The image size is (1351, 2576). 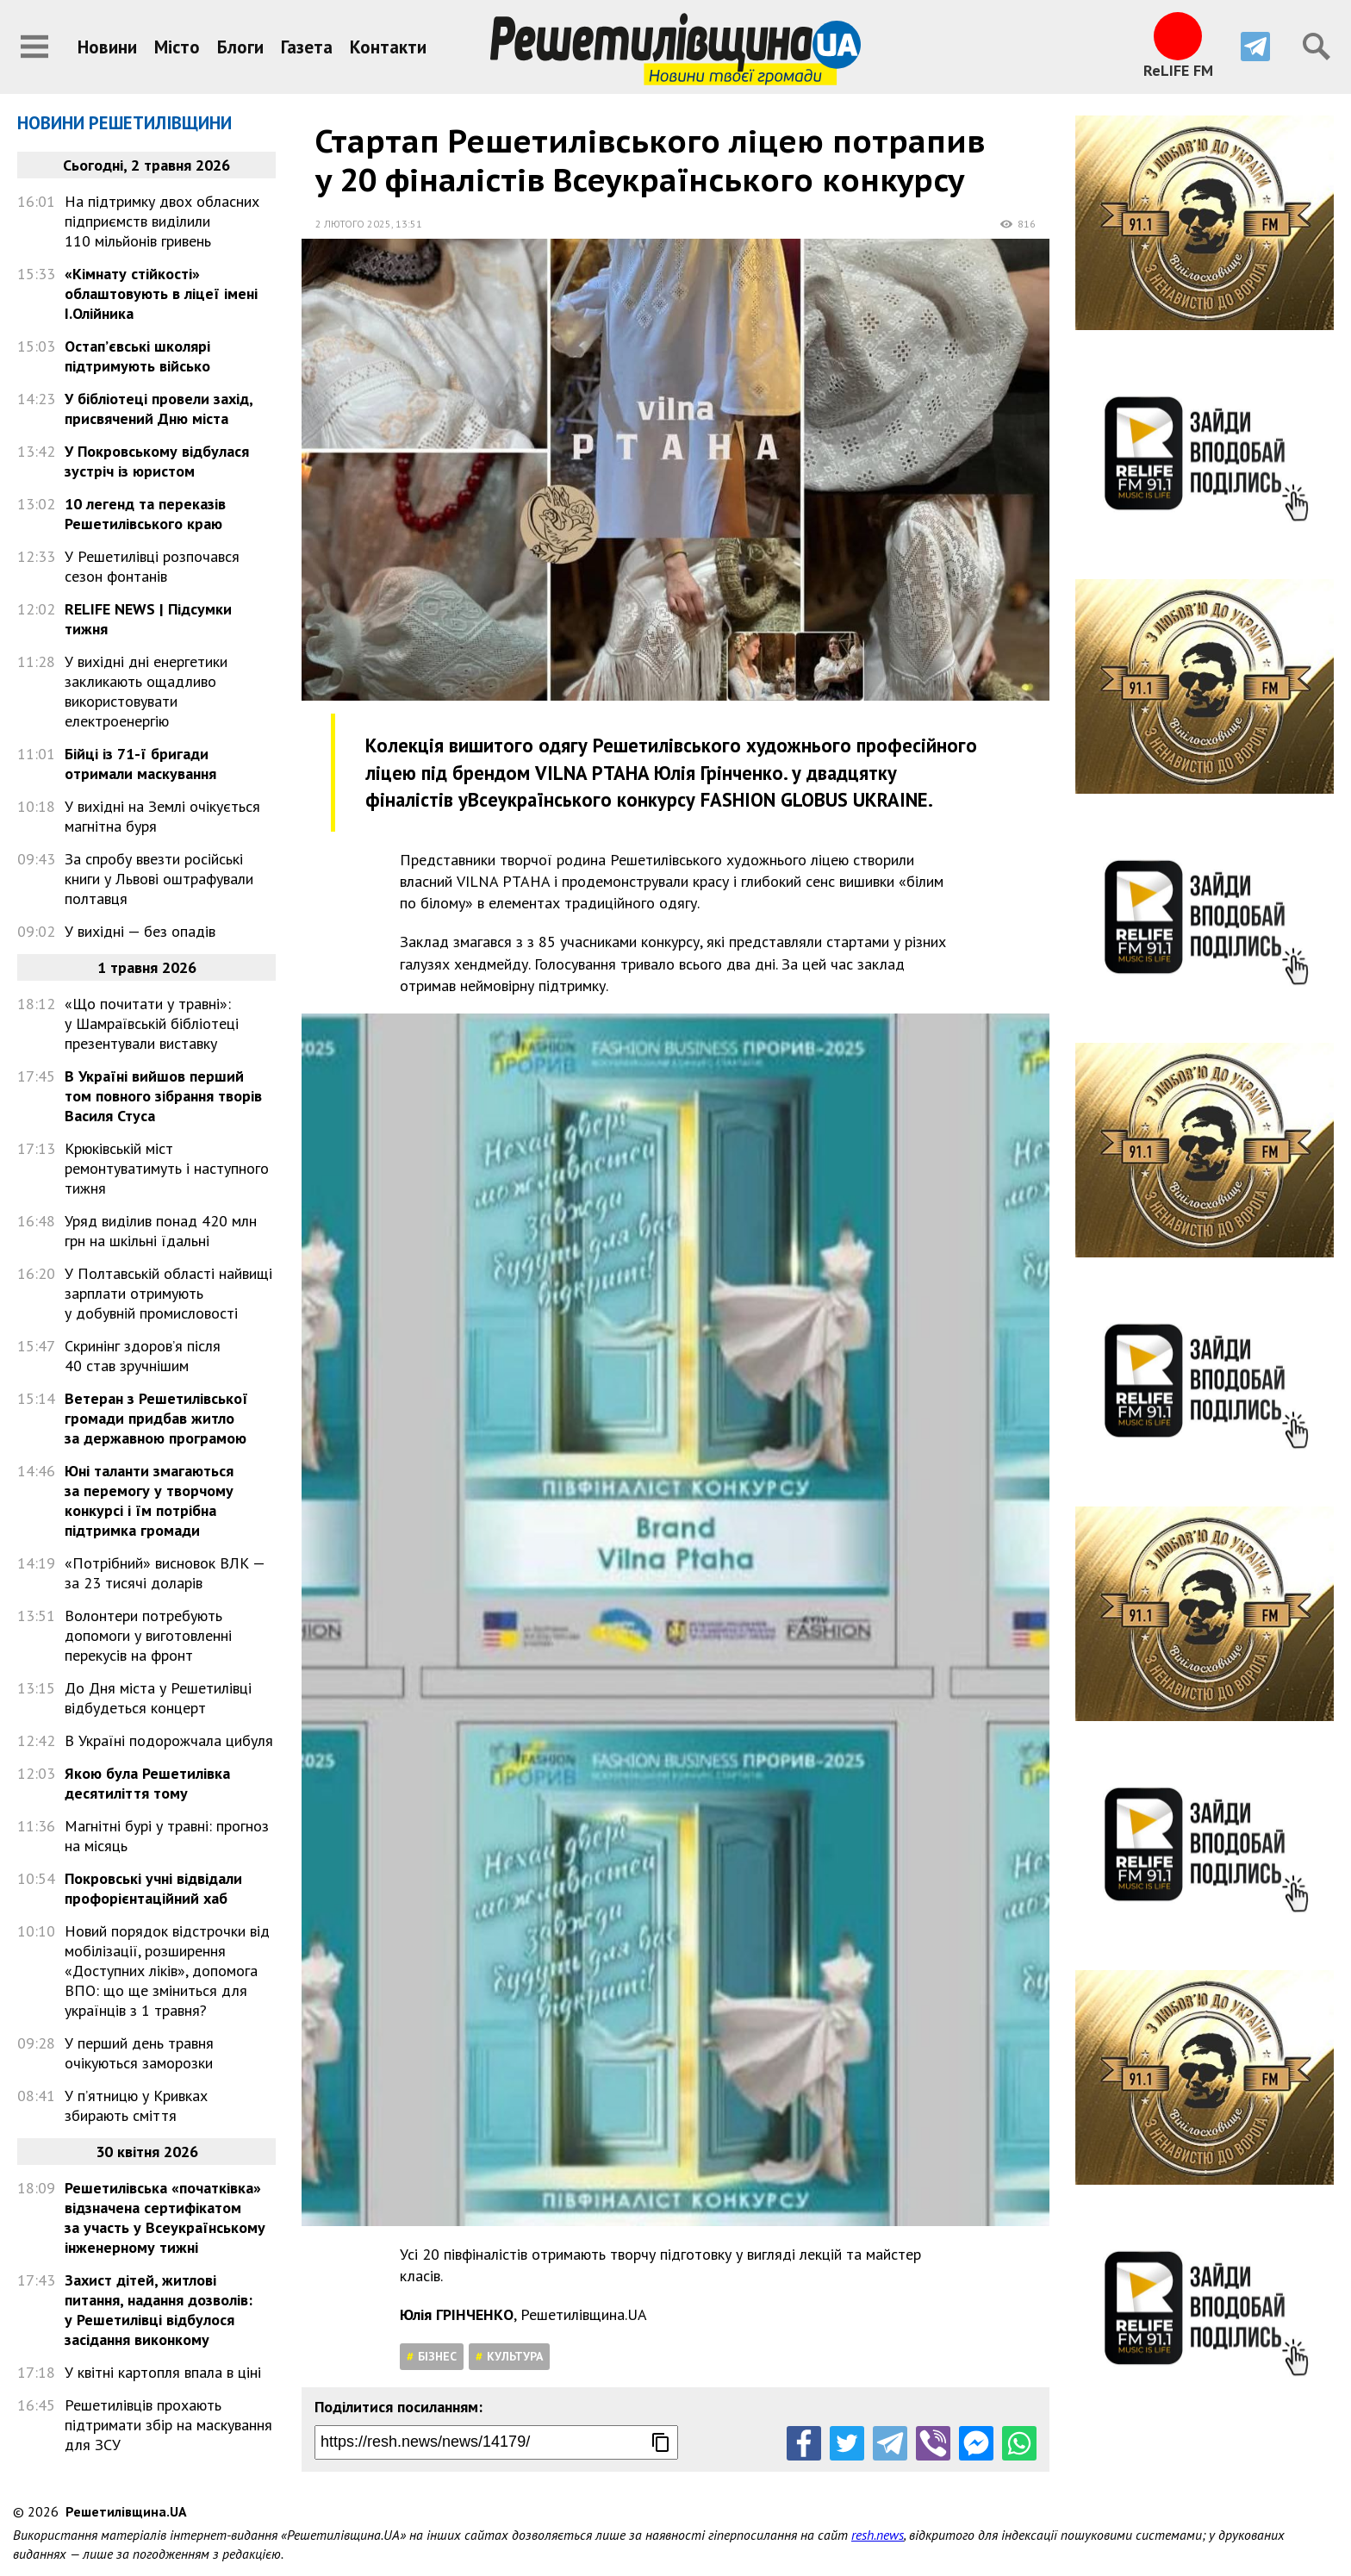 I want to click on Захист дітей, житлові питання, надання дозволів: у Решетилівці відбулося засідання виконкому, so click(x=158, y=2309).